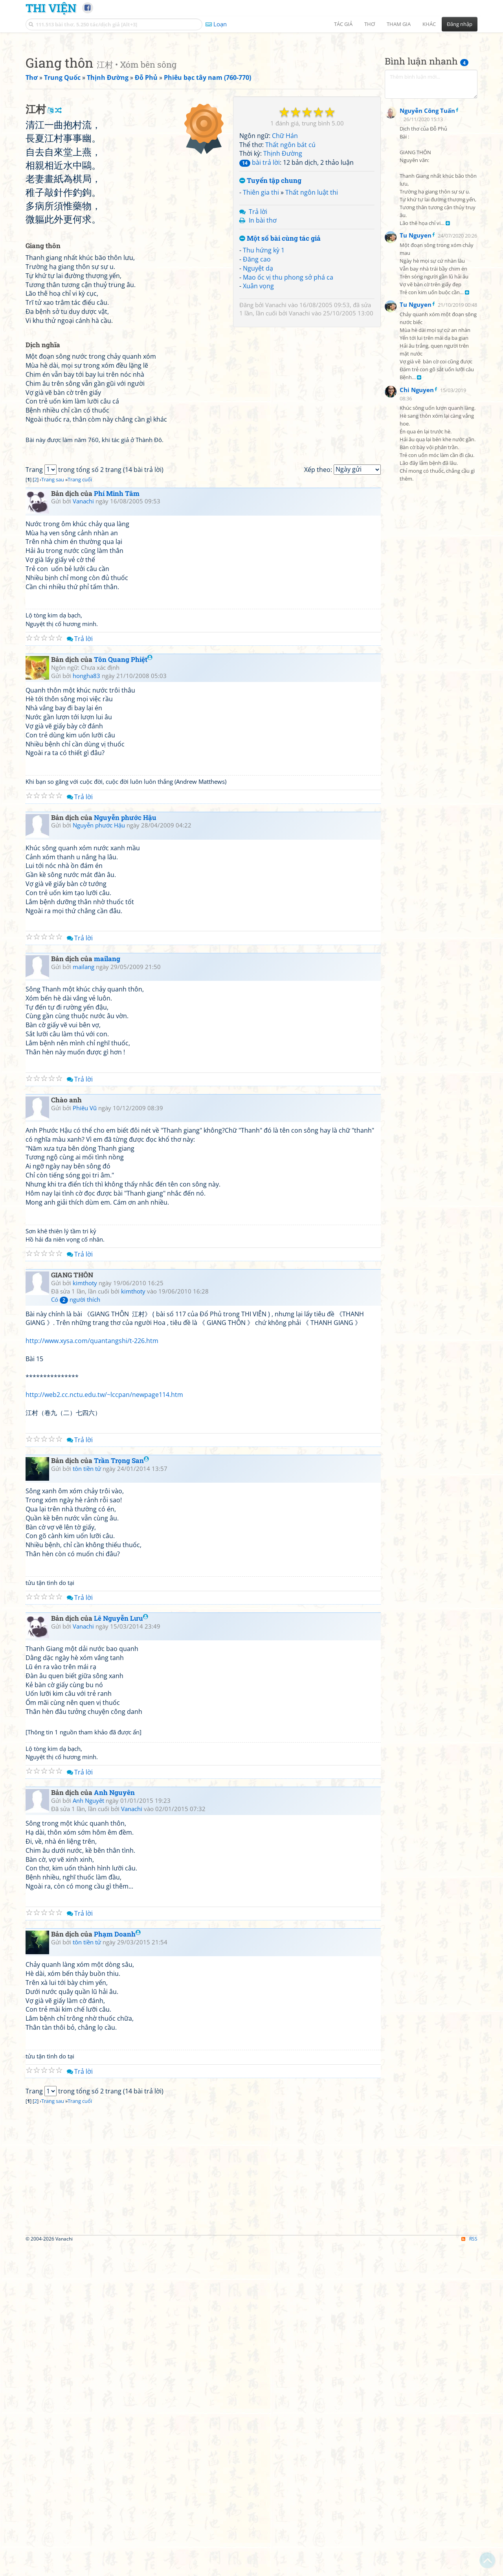 The height and width of the screenshot is (2576, 503). What do you see at coordinates (80, 809) in the screenshot?
I see `Trang cuối` at bounding box center [80, 809].